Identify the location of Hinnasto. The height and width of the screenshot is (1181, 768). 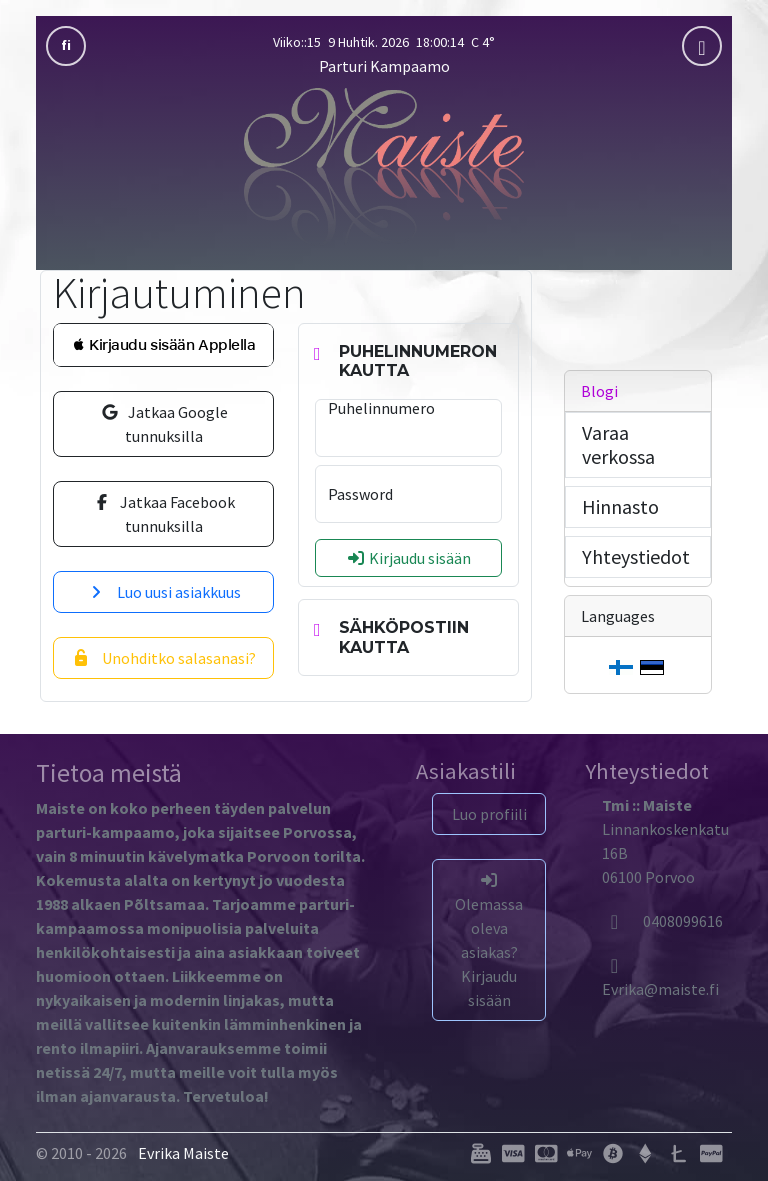
(620, 506).